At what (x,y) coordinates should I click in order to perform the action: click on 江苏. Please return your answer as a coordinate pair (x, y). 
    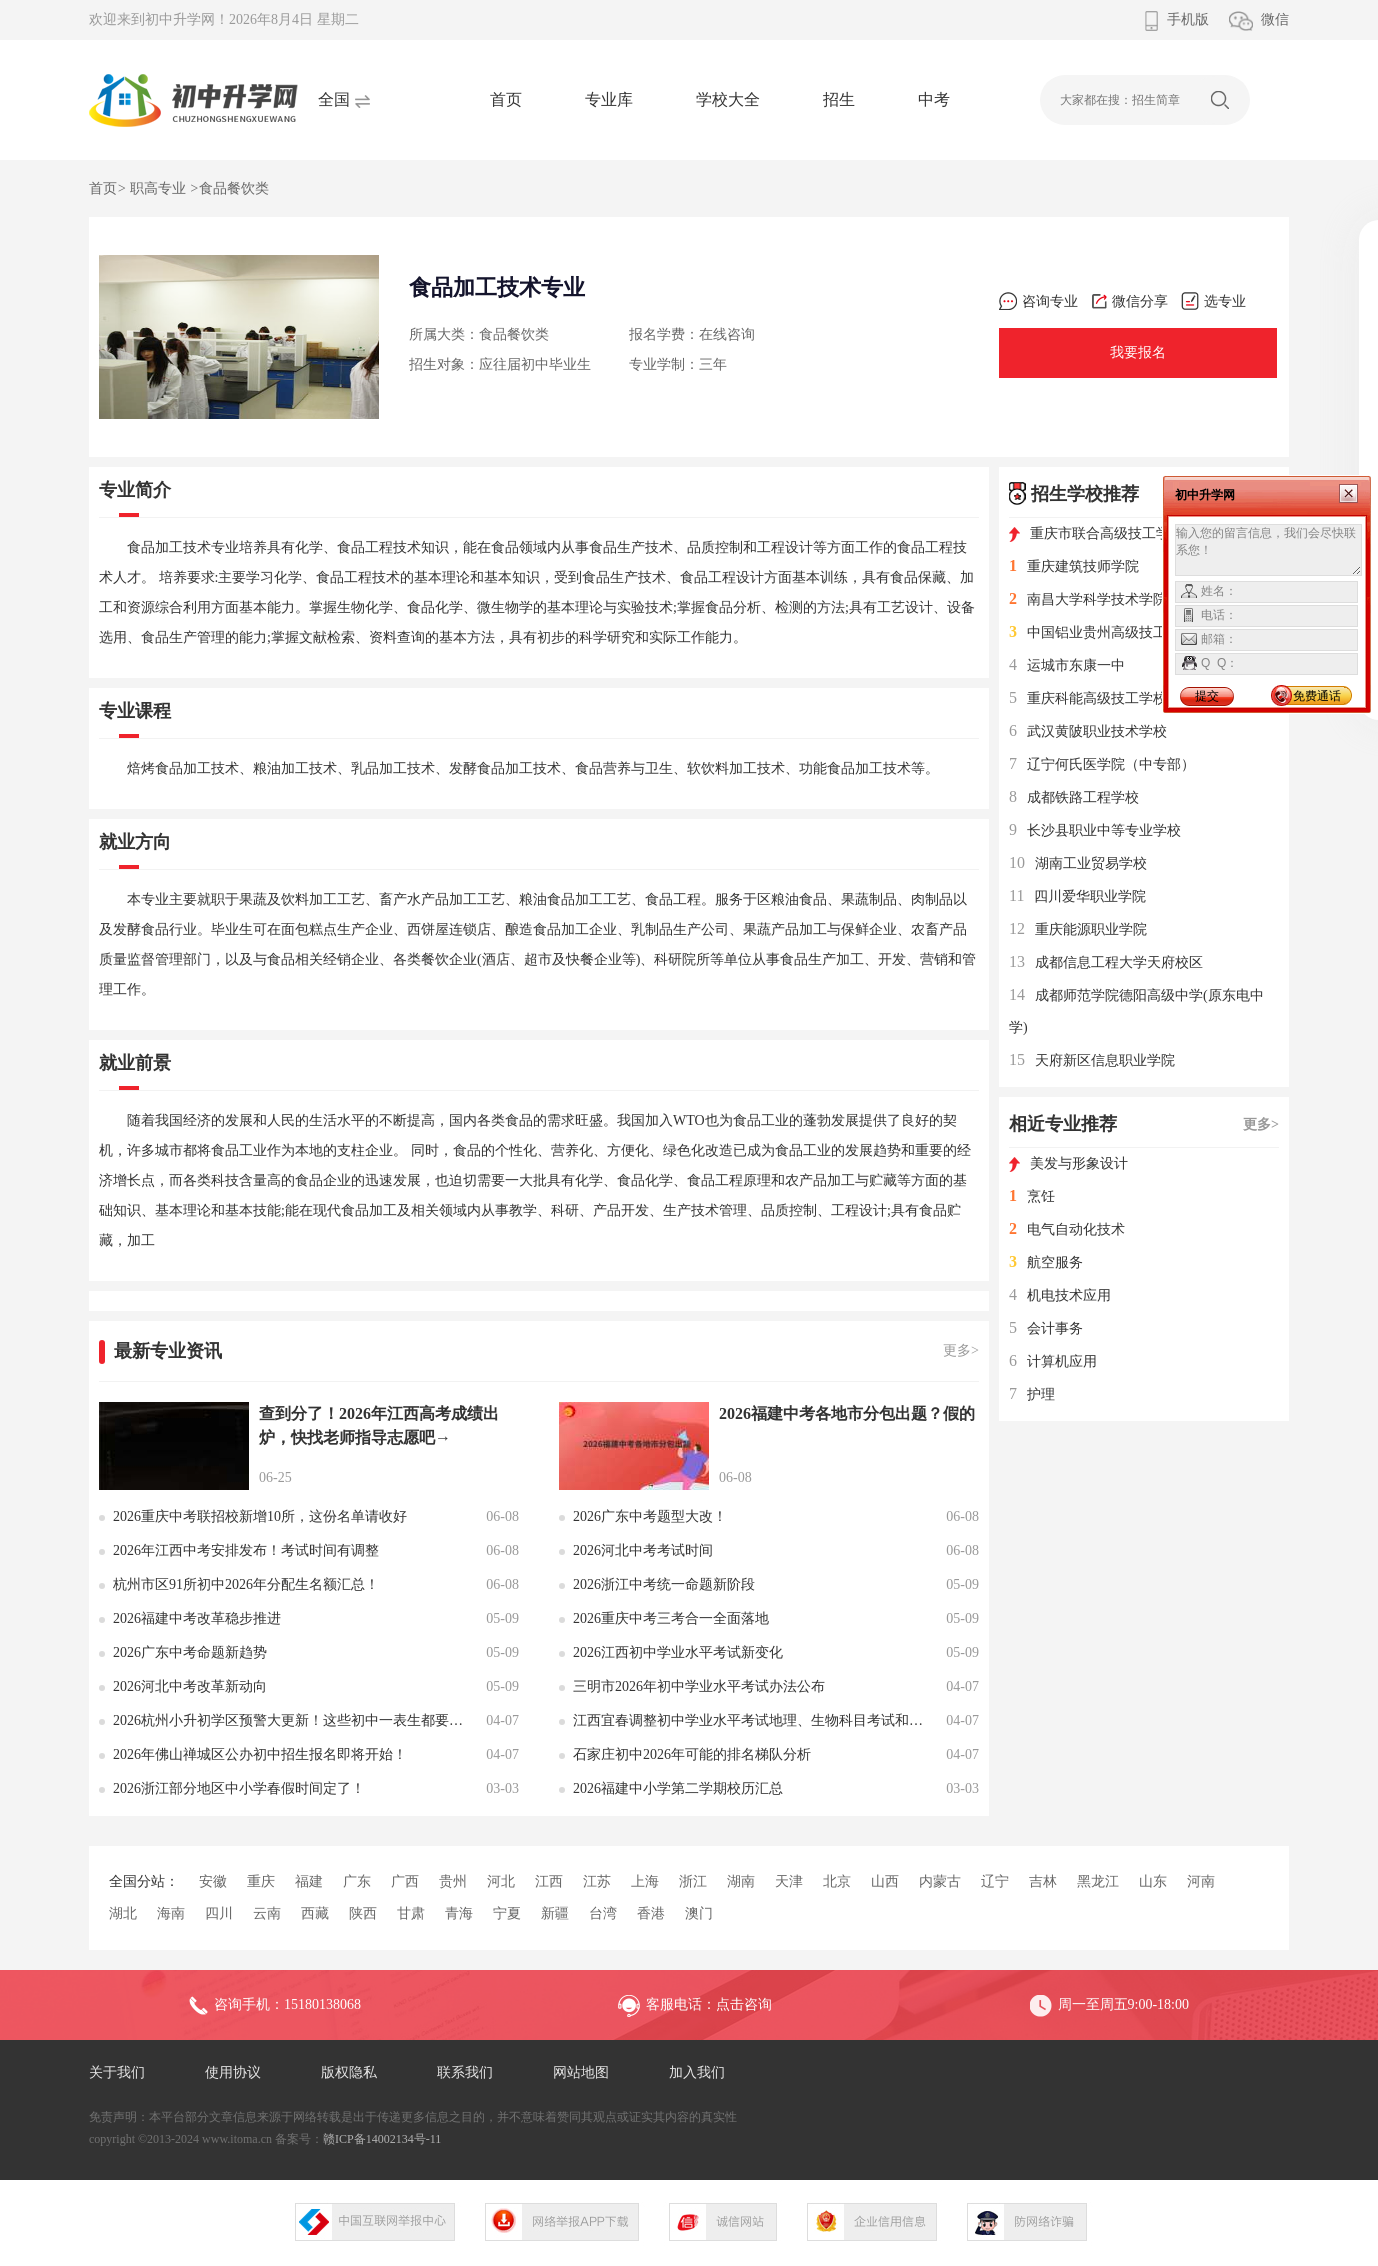
    Looking at the image, I should click on (597, 1881).